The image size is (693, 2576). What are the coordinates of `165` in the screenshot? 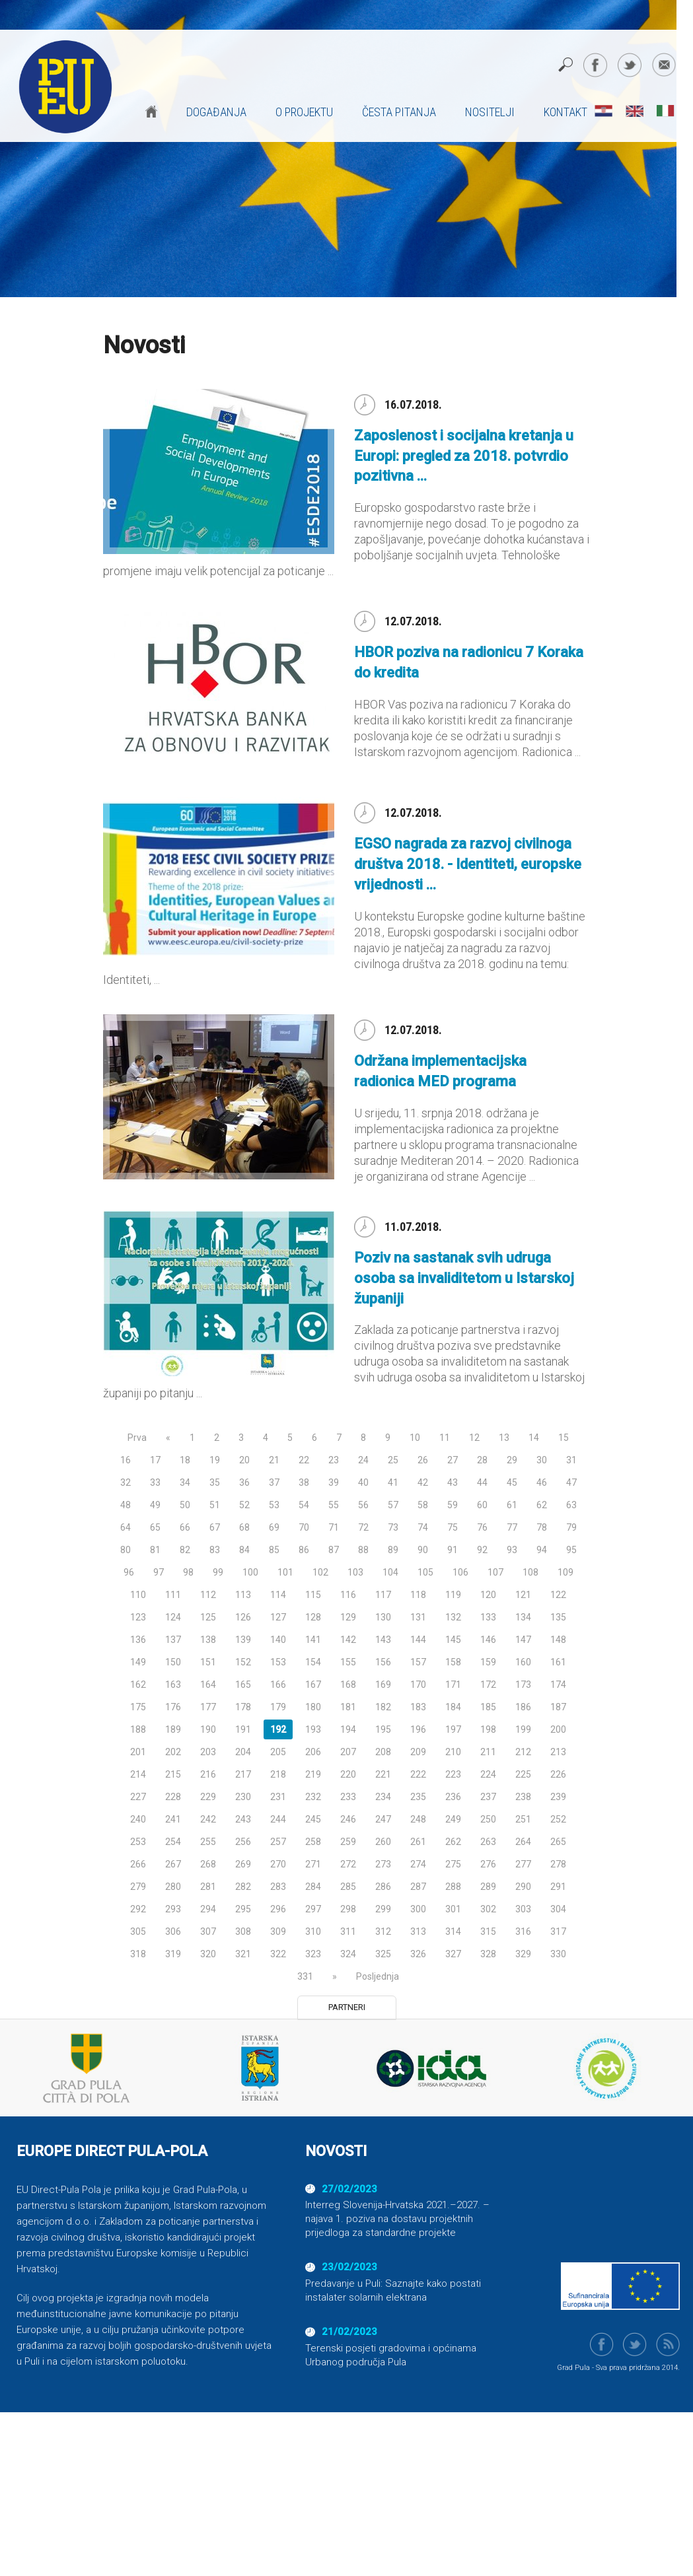 It's located at (243, 1684).